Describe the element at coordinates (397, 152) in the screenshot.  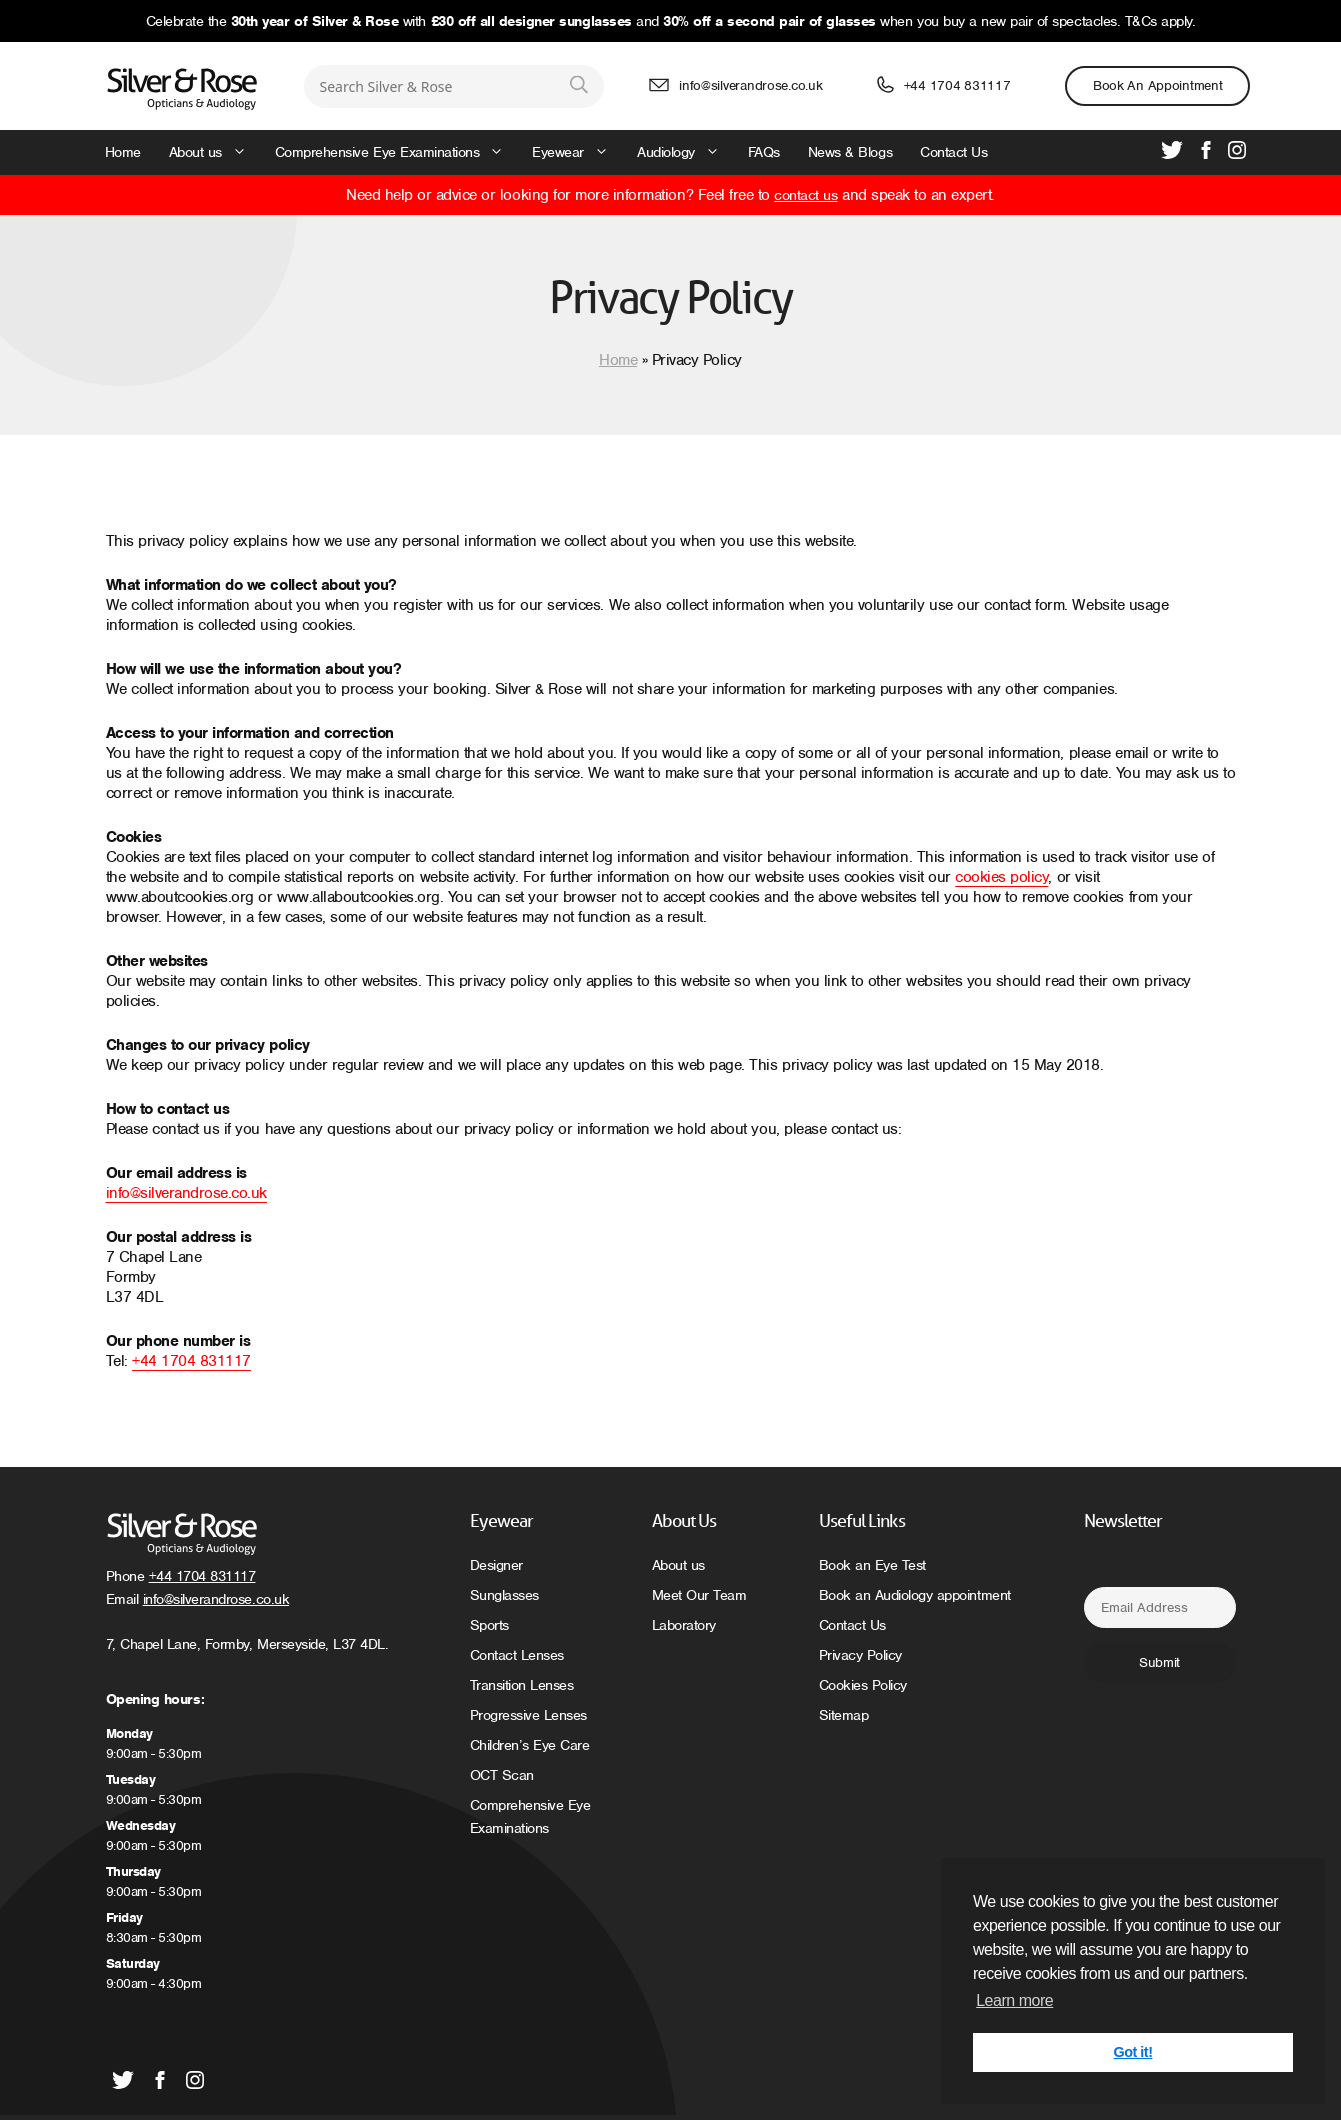
I see `Comprehensive Eye Examinations` at that location.